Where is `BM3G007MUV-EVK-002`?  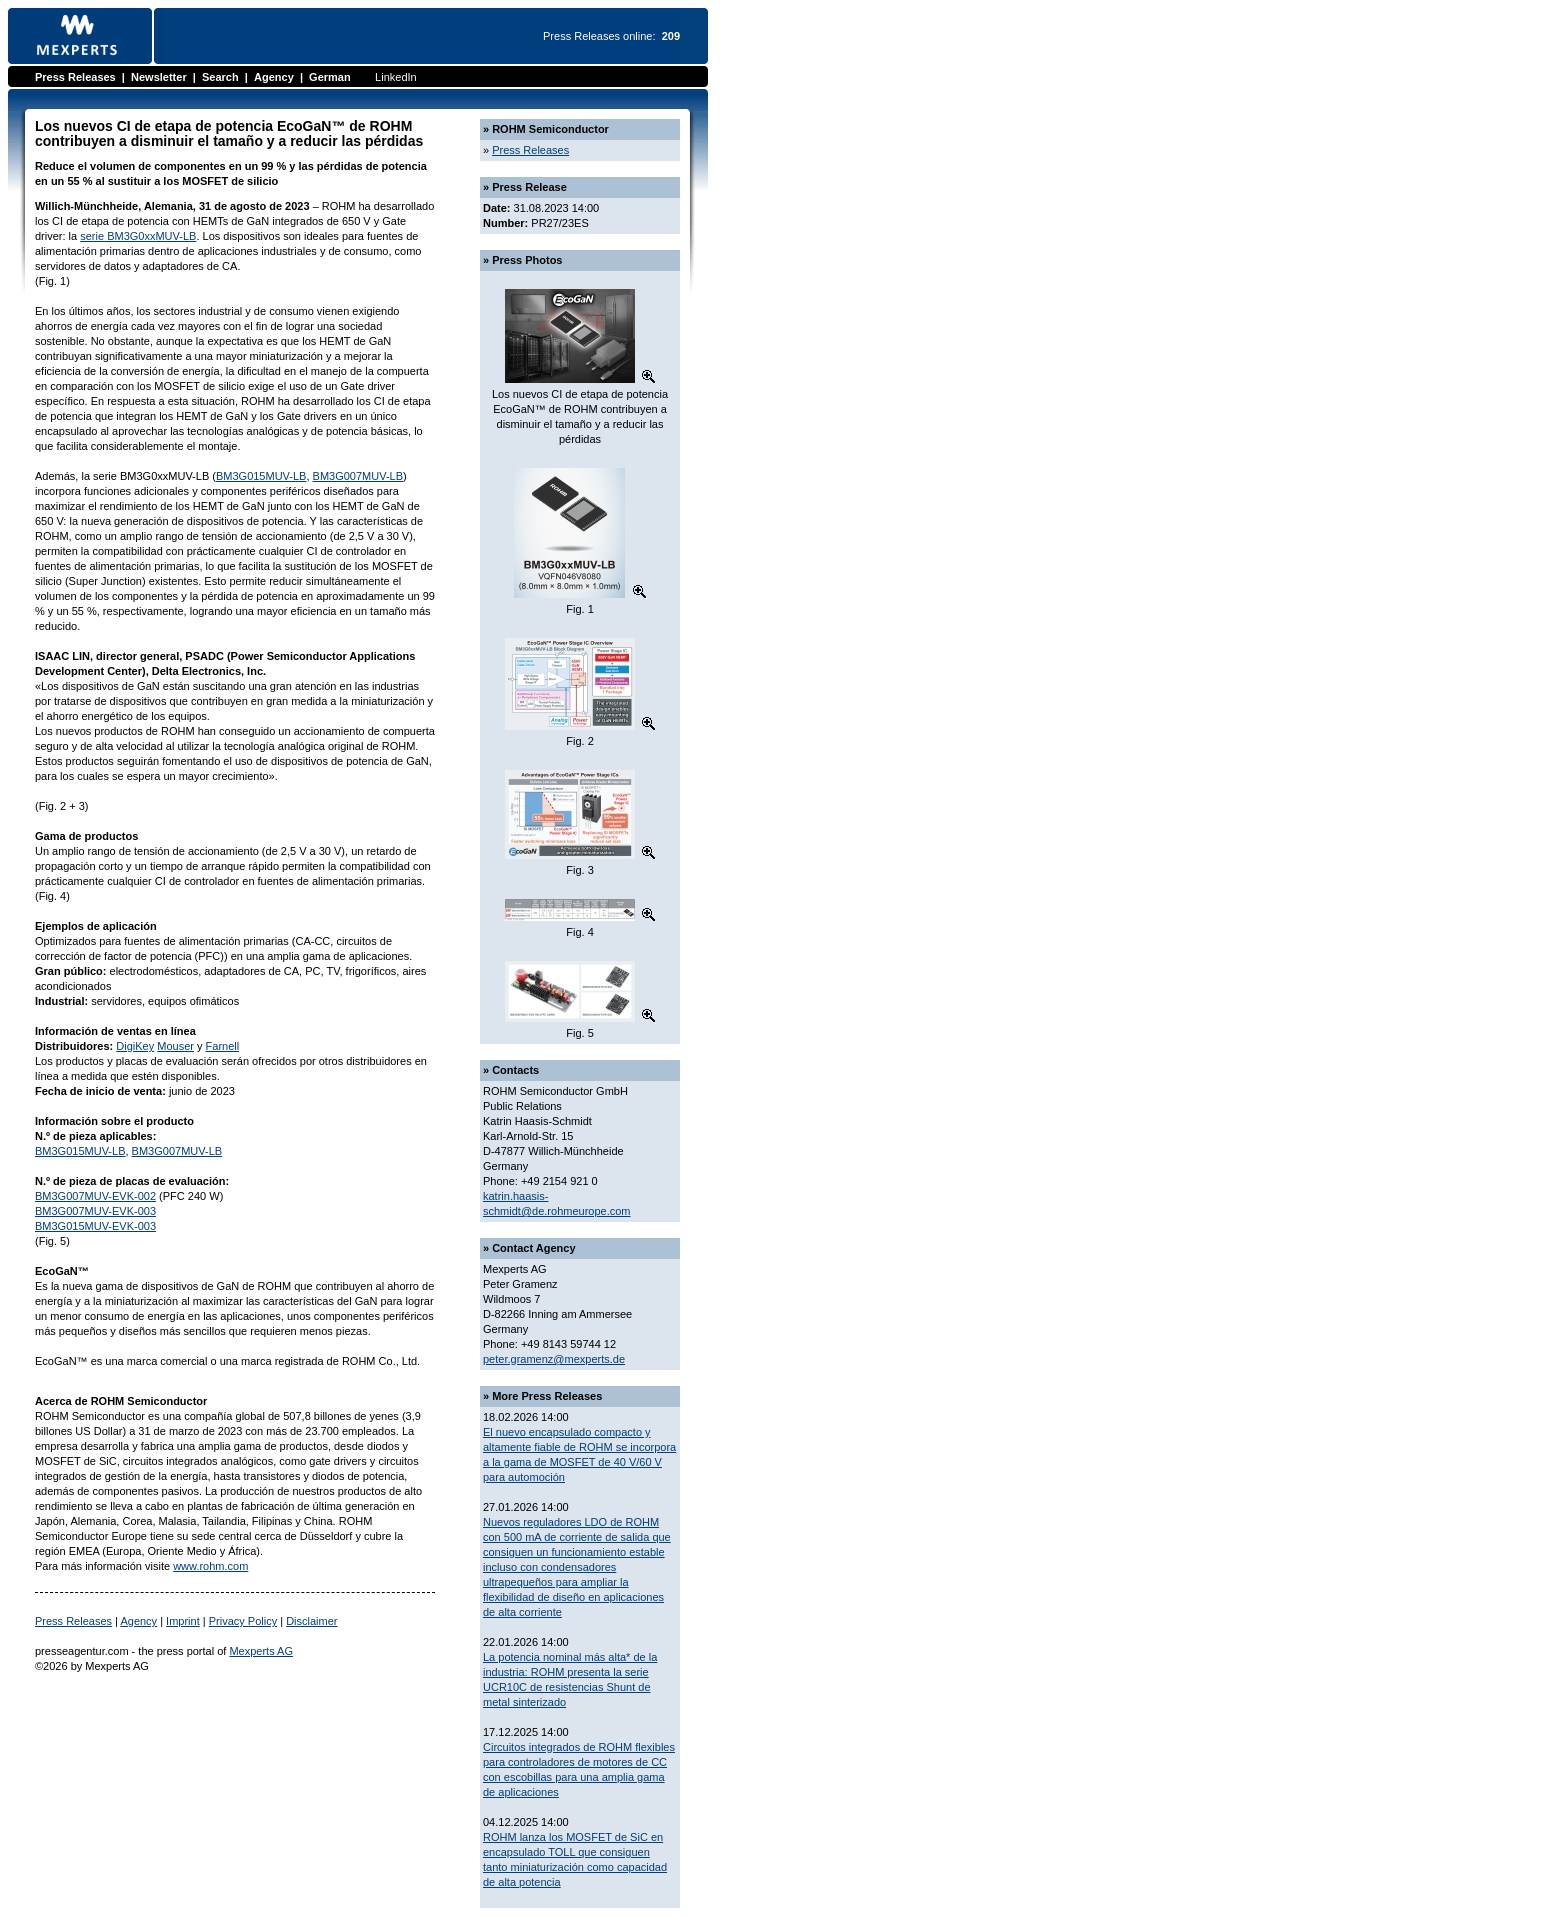
BM3G007MUV-EVK-002 is located at coordinates (95, 1196).